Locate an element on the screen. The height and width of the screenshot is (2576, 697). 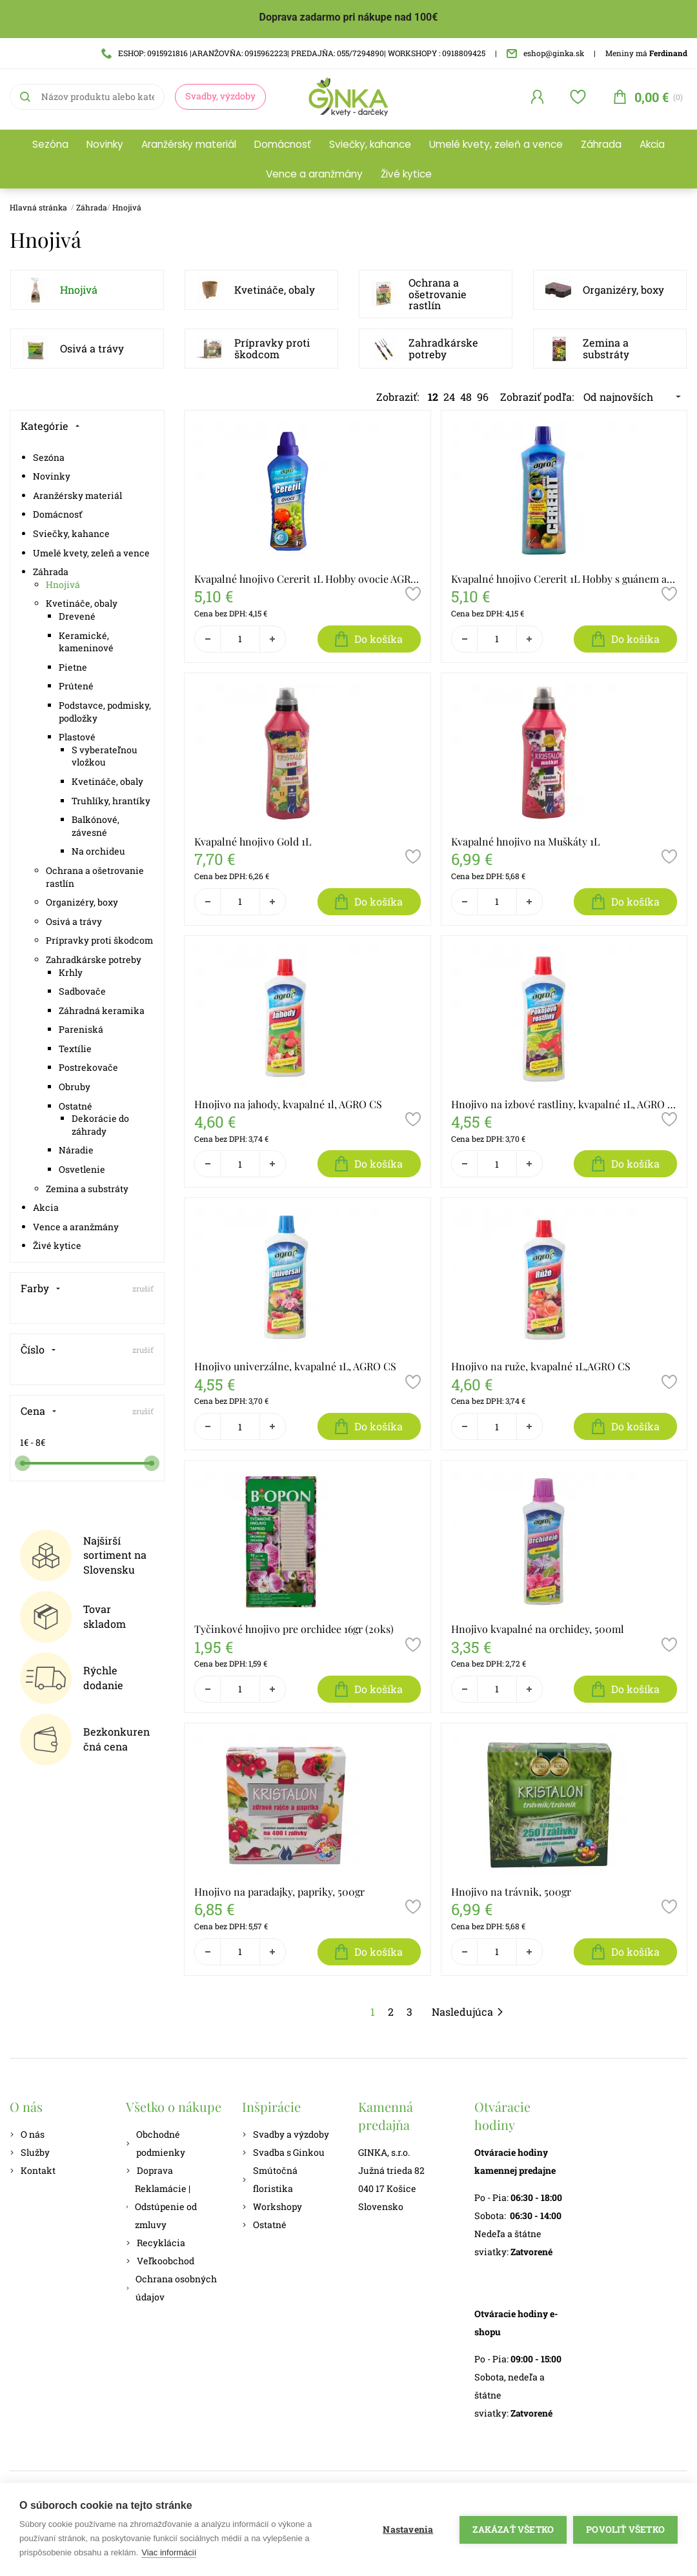
Záhrada is located at coordinates (601, 144).